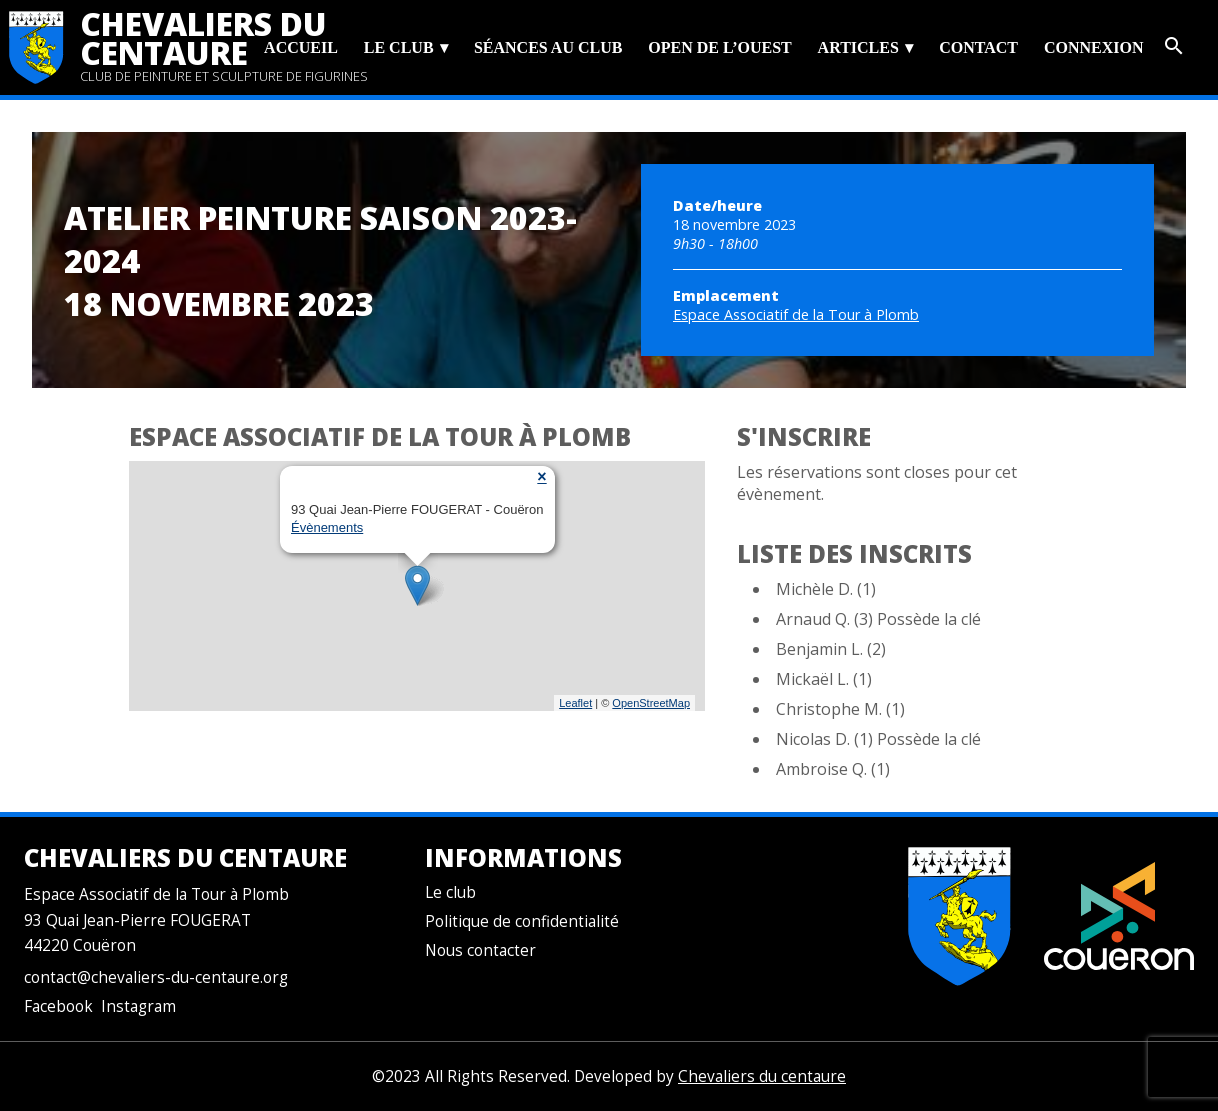 The height and width of the screenshot is (1111, 1218). I want to click on Le club, so click(399, 47).